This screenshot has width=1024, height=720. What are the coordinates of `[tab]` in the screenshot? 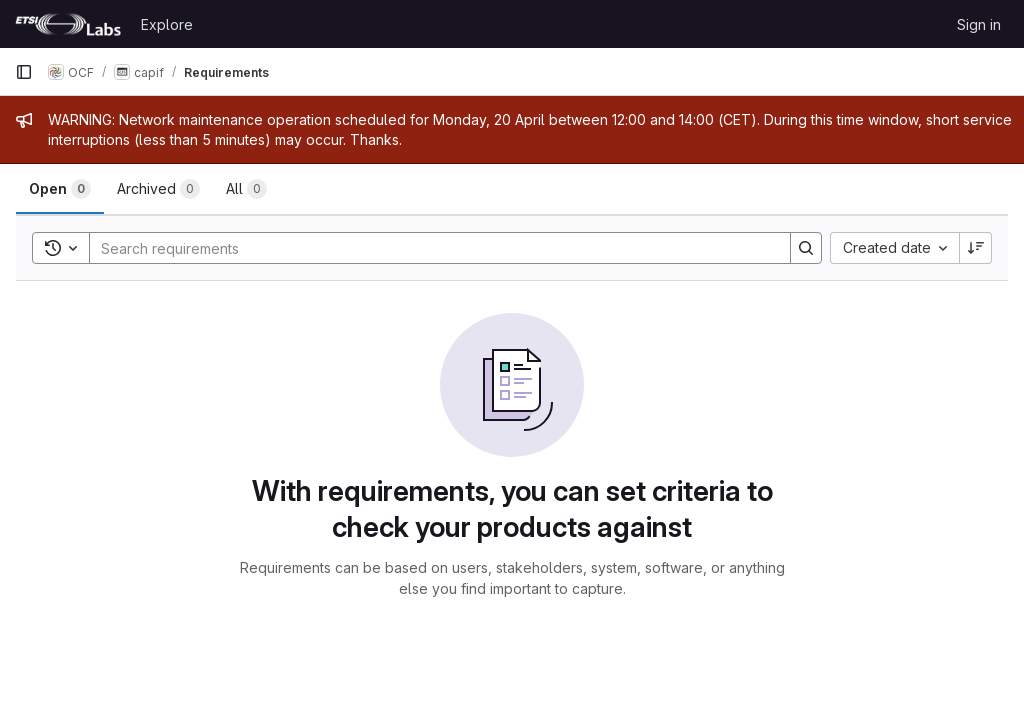 It's located at (60, 189).